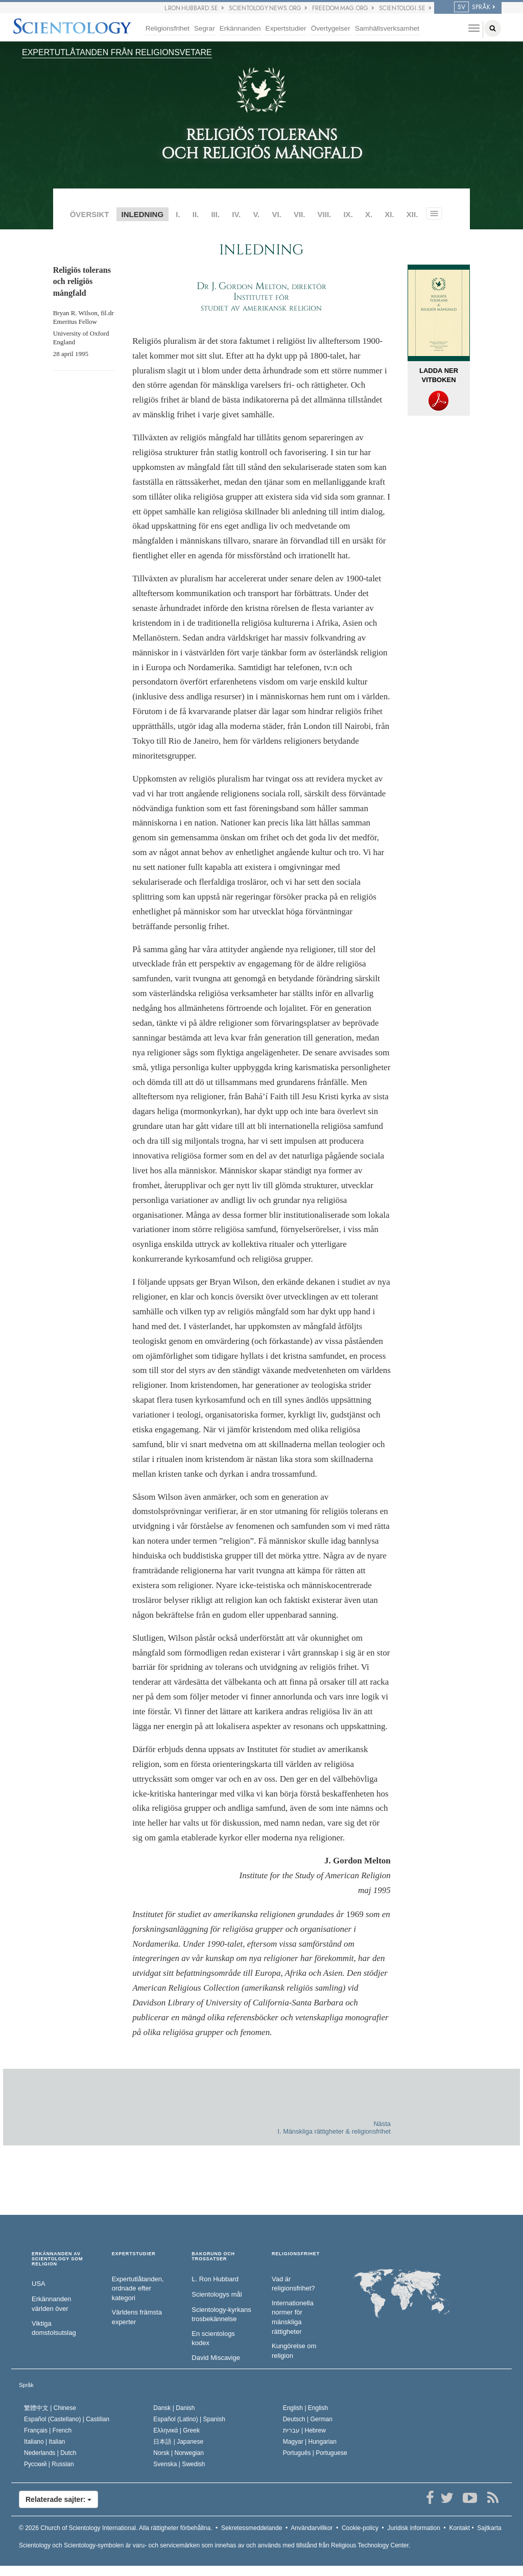 This screenshot has width=523, height=2576. What do you see at coordinates (213, 2338) in the screenshot?
I see `En scientologs kodex` at bounding box center [213, 2338].